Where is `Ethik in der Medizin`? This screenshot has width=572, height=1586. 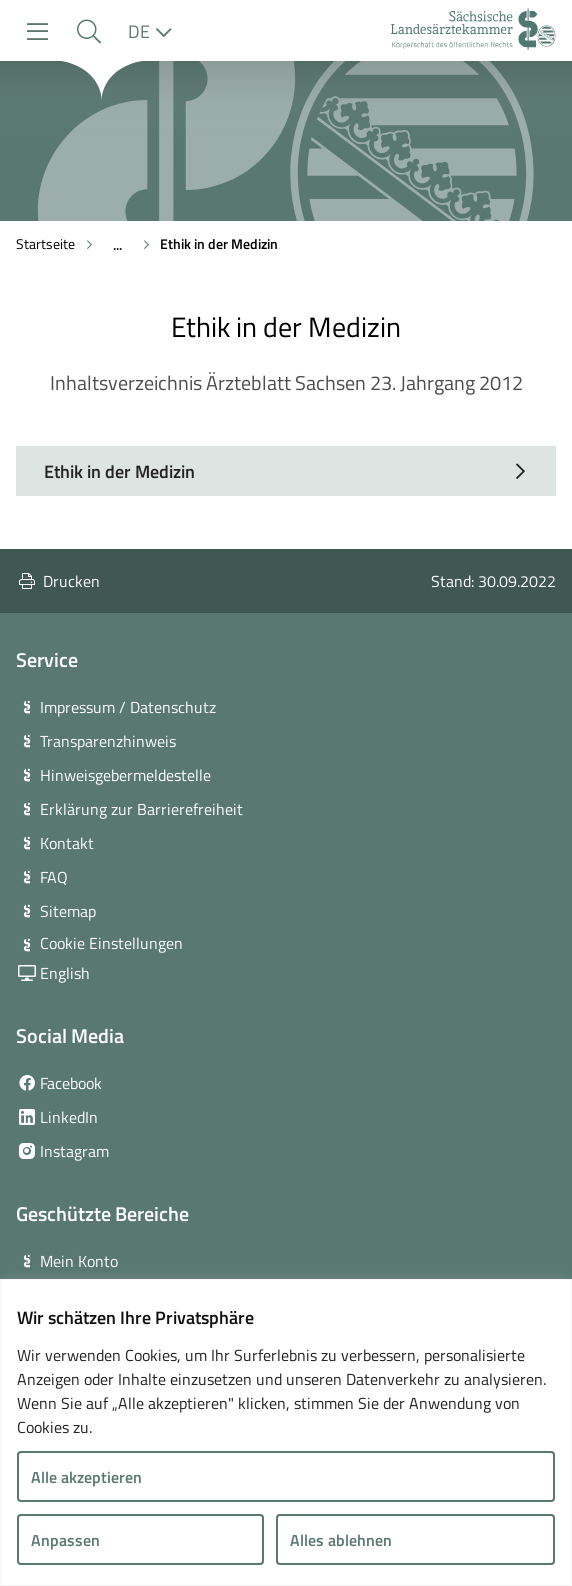
Ethik in der Medizin is located at coordinates (219, 243).